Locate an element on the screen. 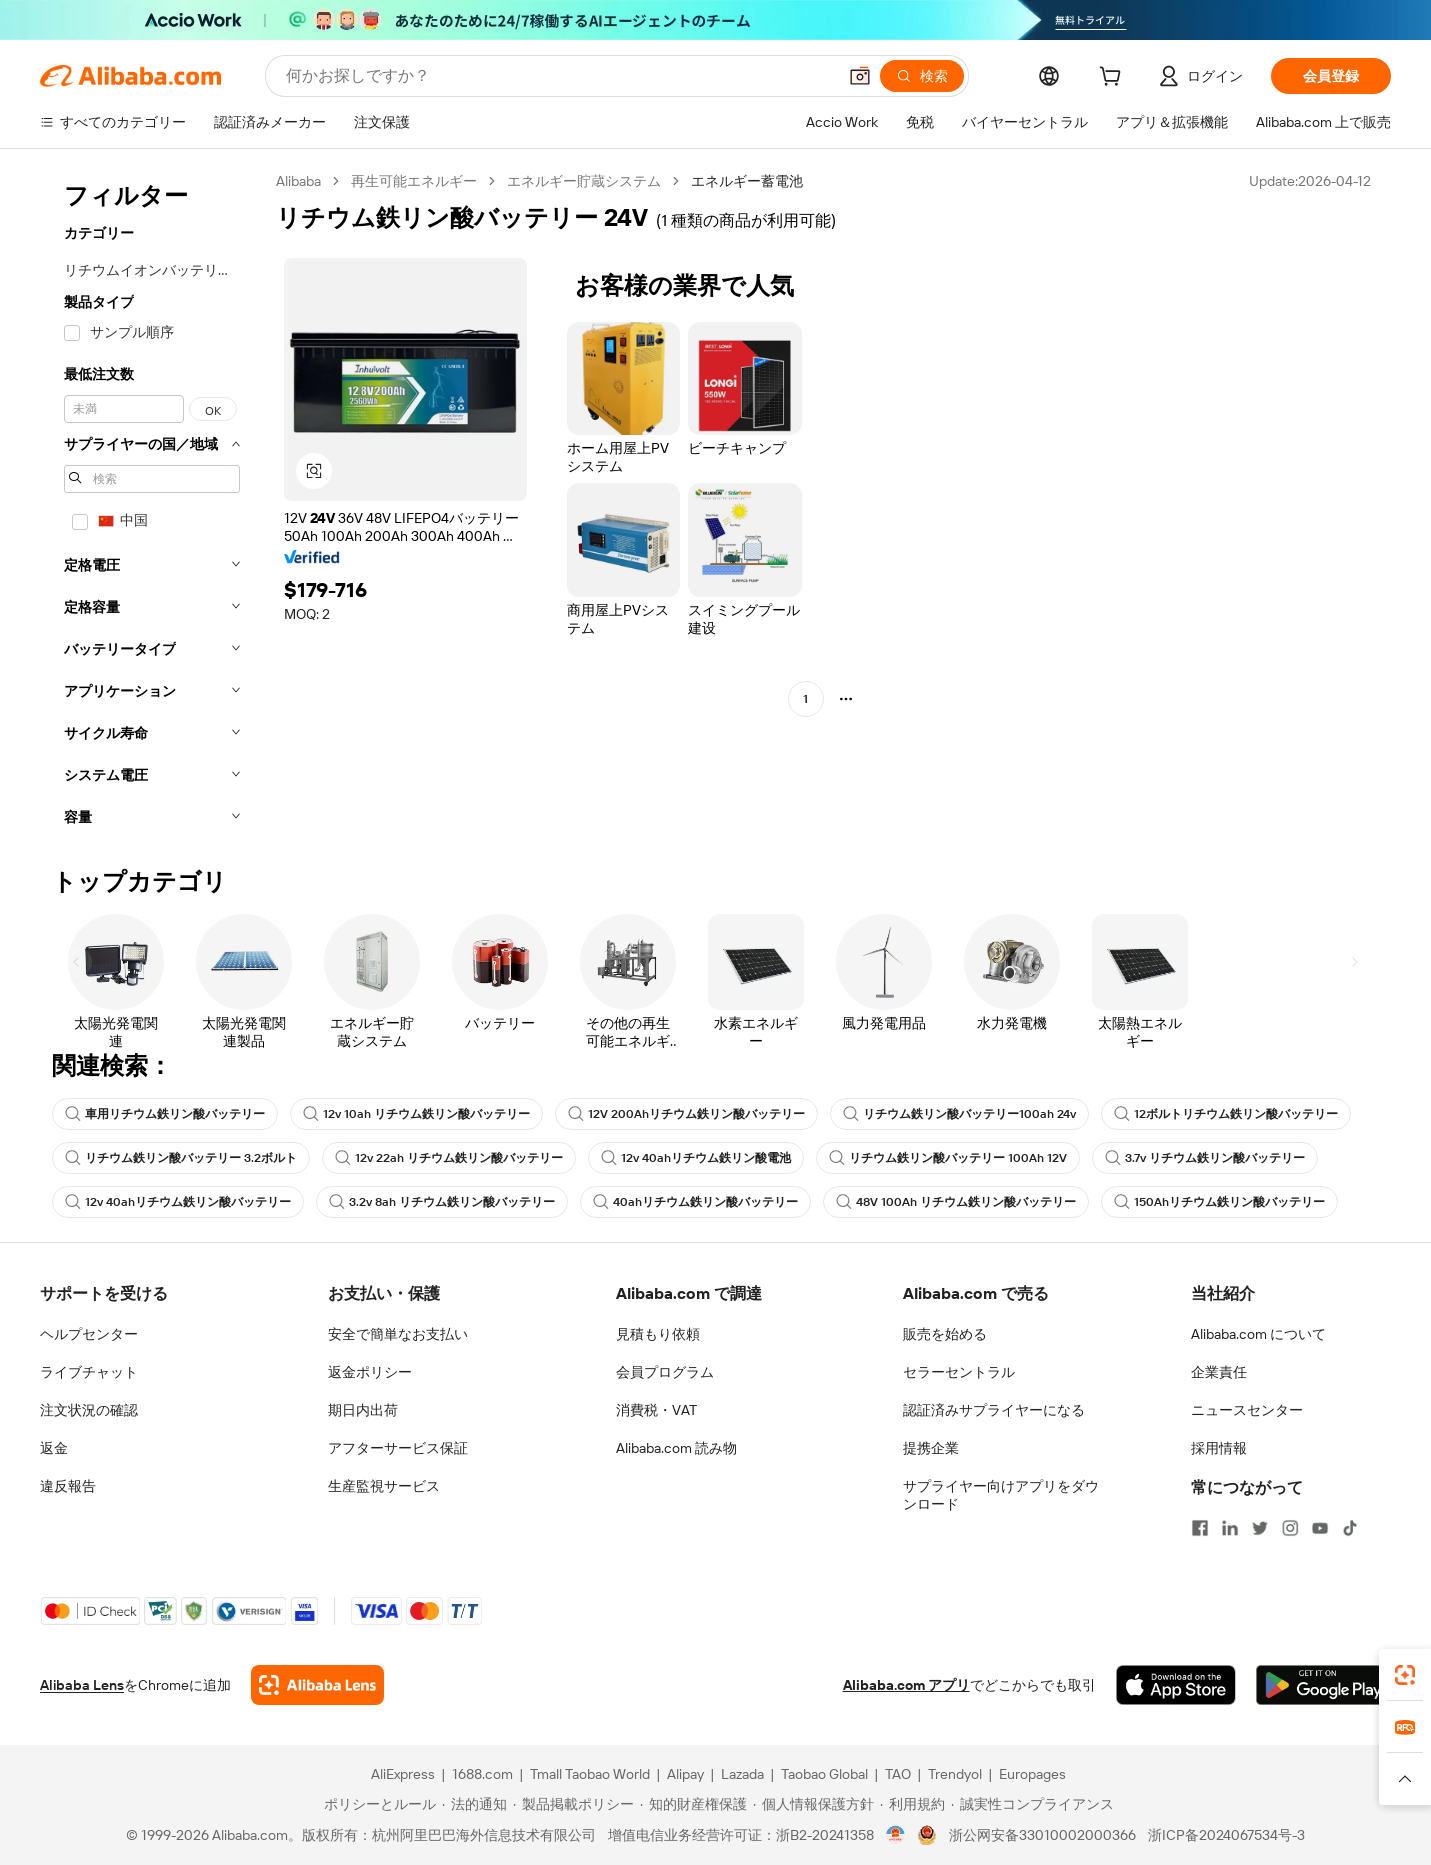 This screenshot has height=1865, width=1431. 1688.com [Visit 1688.com] is located at coordinates (482, 1774).